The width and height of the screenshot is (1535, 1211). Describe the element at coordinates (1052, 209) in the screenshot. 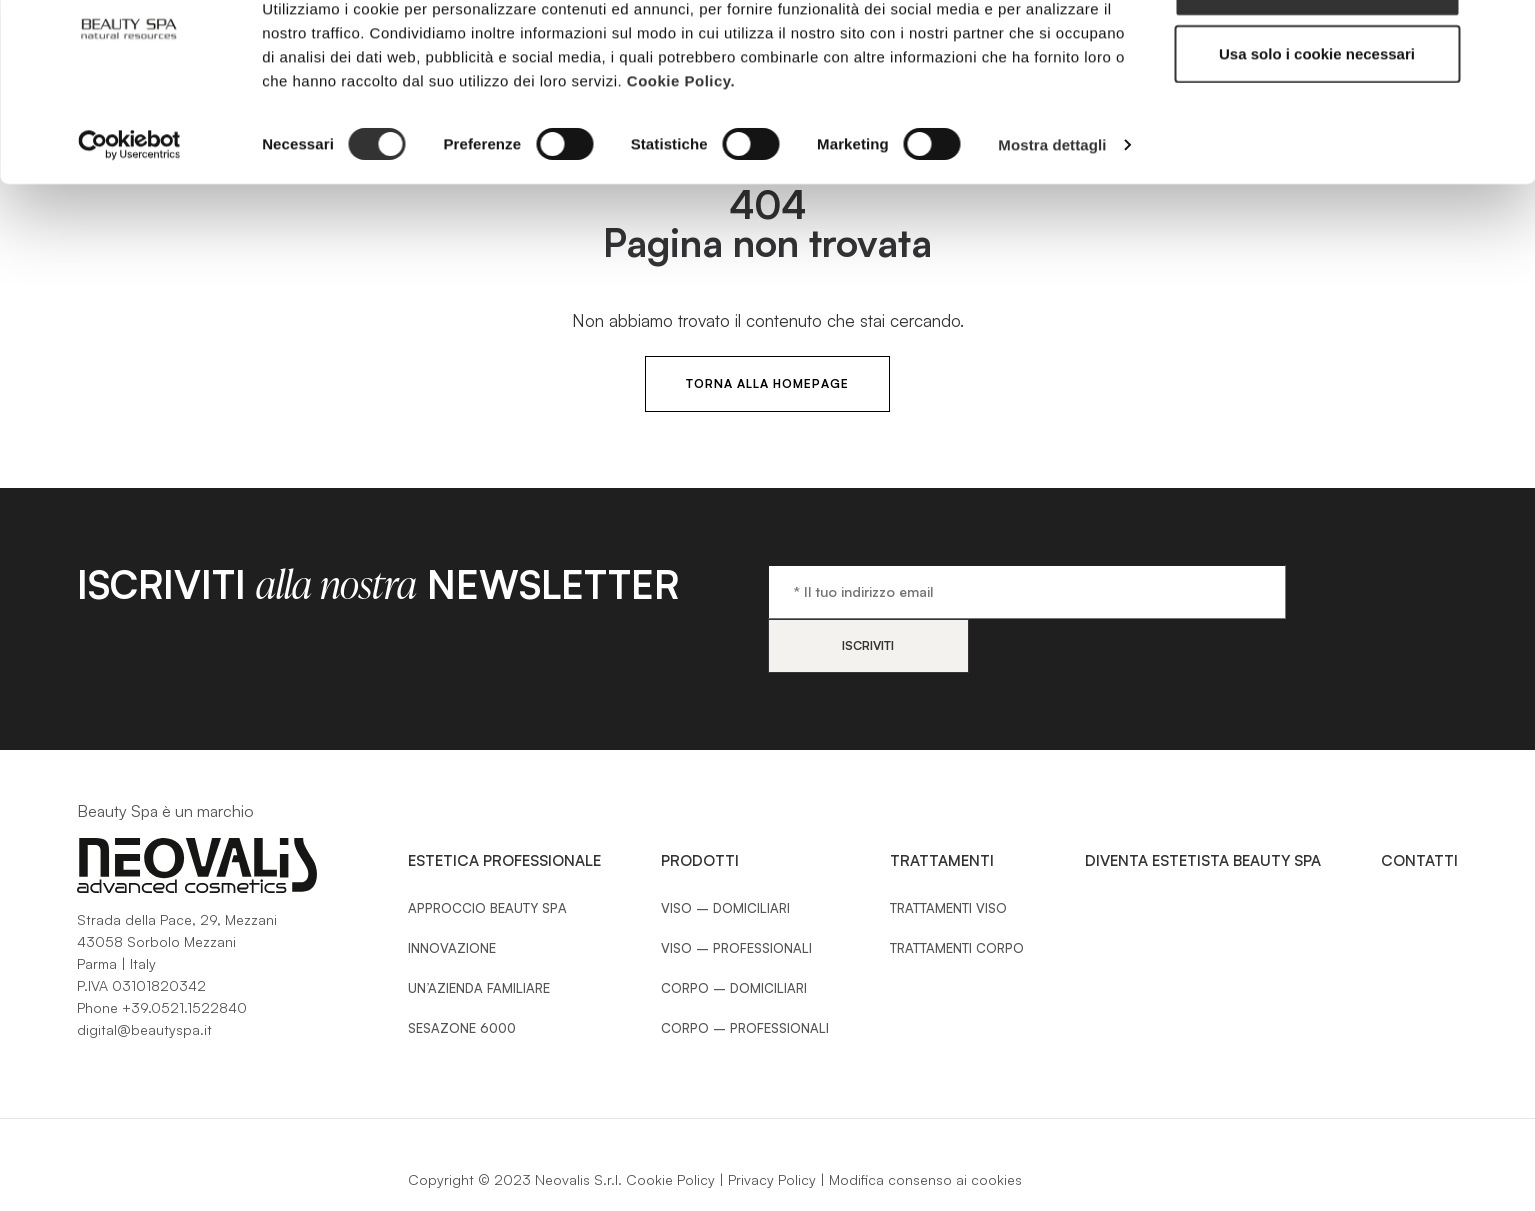

I see `Mostra dettagli` at that location.